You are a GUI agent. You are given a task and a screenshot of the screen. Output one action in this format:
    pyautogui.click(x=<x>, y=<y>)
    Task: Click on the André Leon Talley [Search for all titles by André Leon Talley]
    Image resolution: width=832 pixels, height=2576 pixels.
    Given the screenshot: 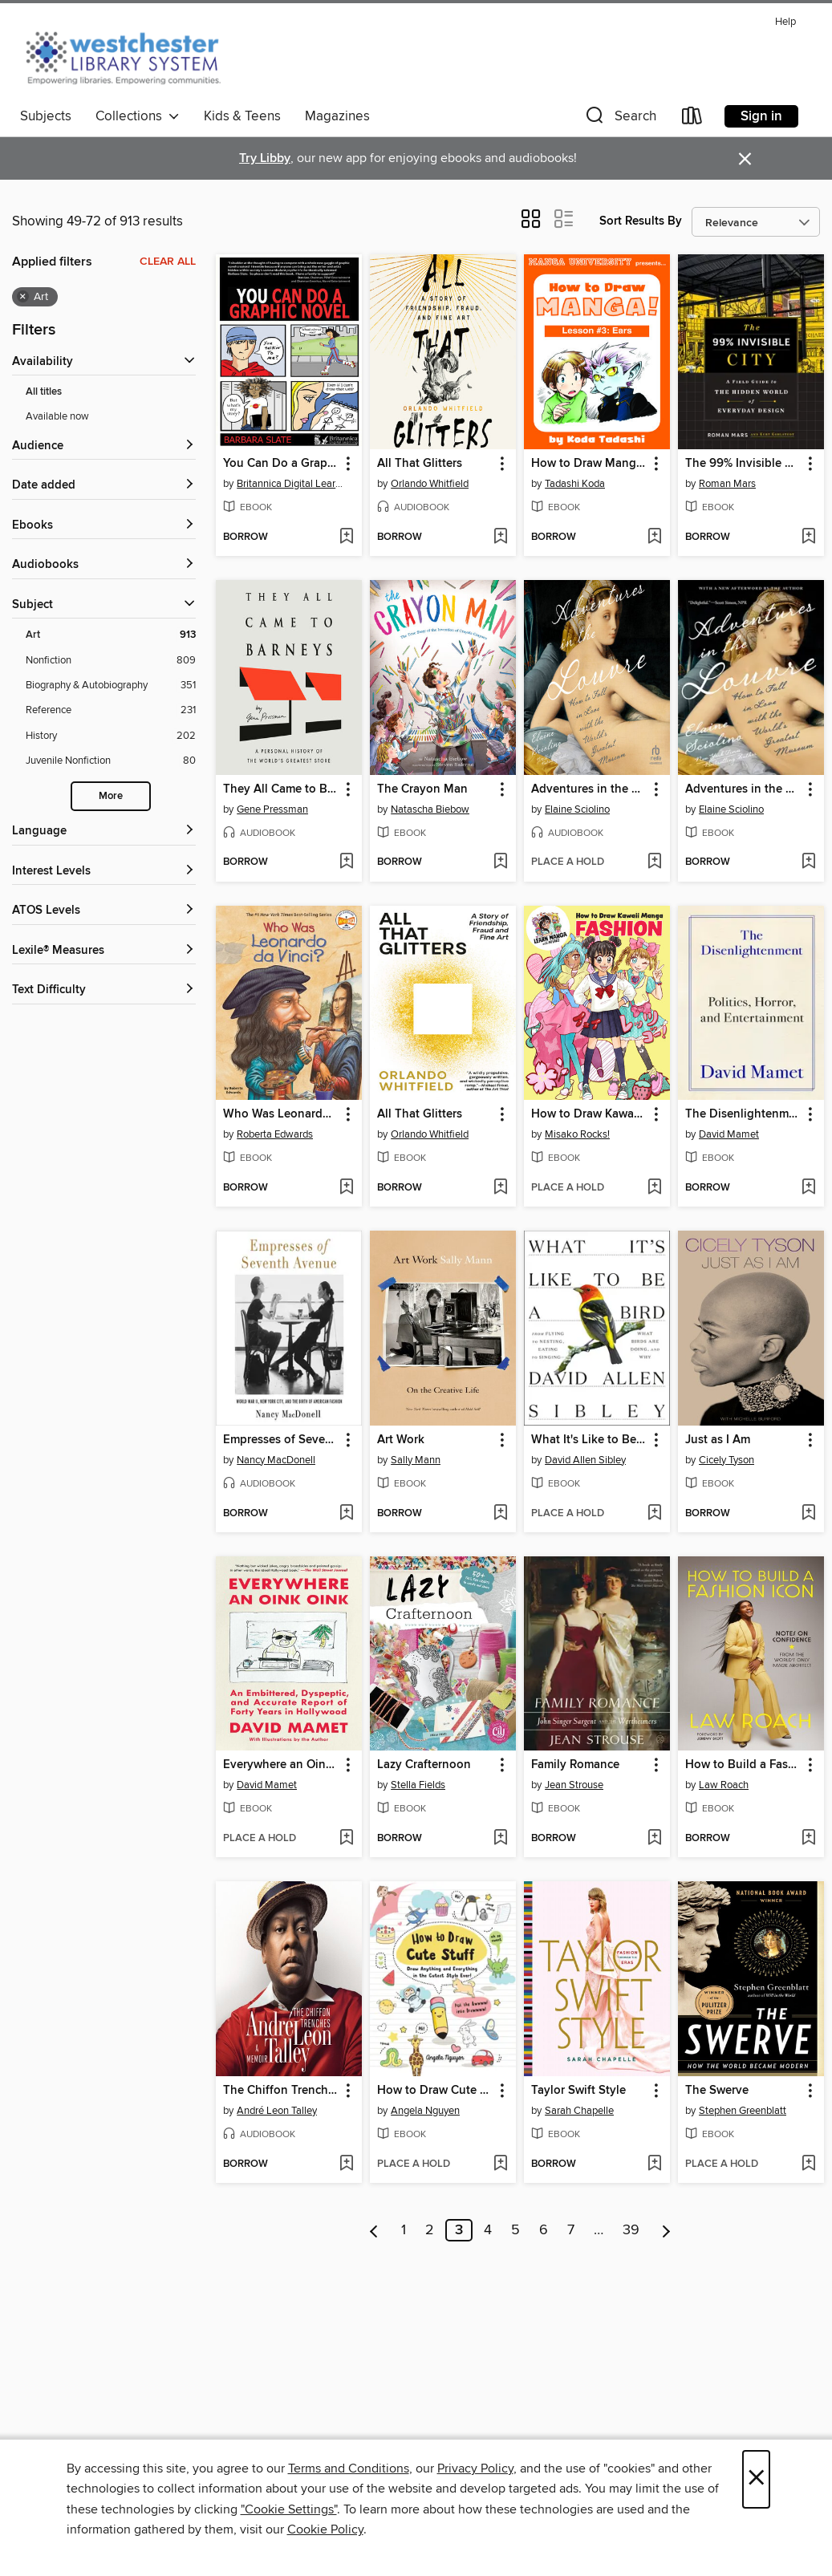 What is the action you would take?
    pyautogui.click(x=277, y=2110)
    